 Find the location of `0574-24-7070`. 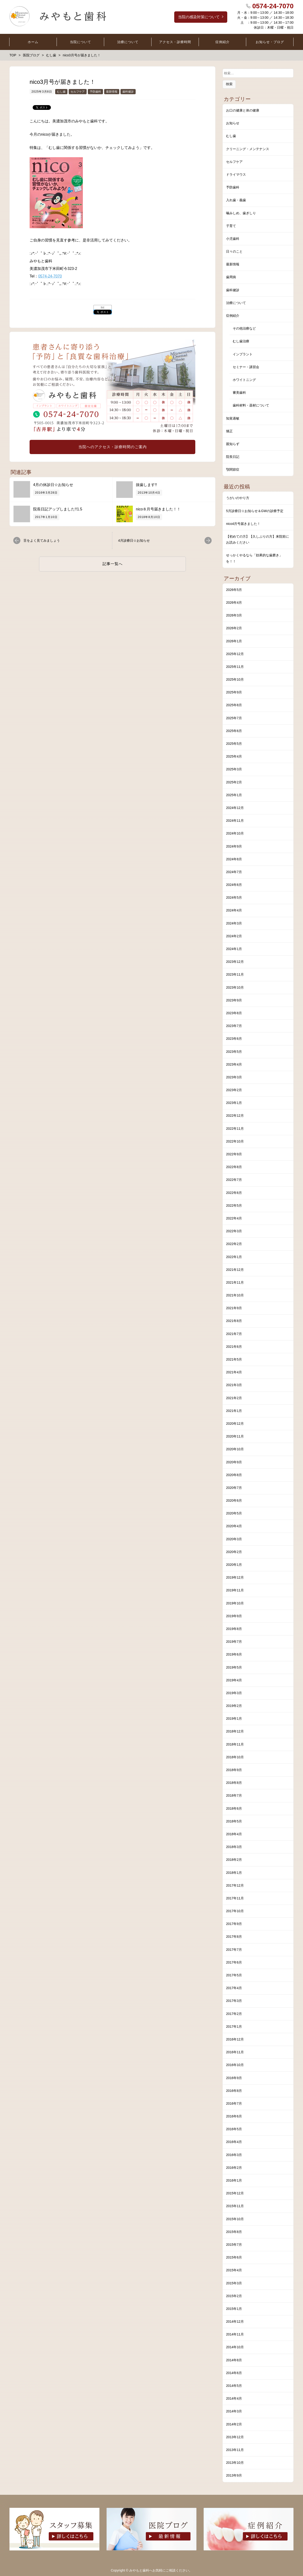

0574-24-7070 is located at coordinates (50, 276).